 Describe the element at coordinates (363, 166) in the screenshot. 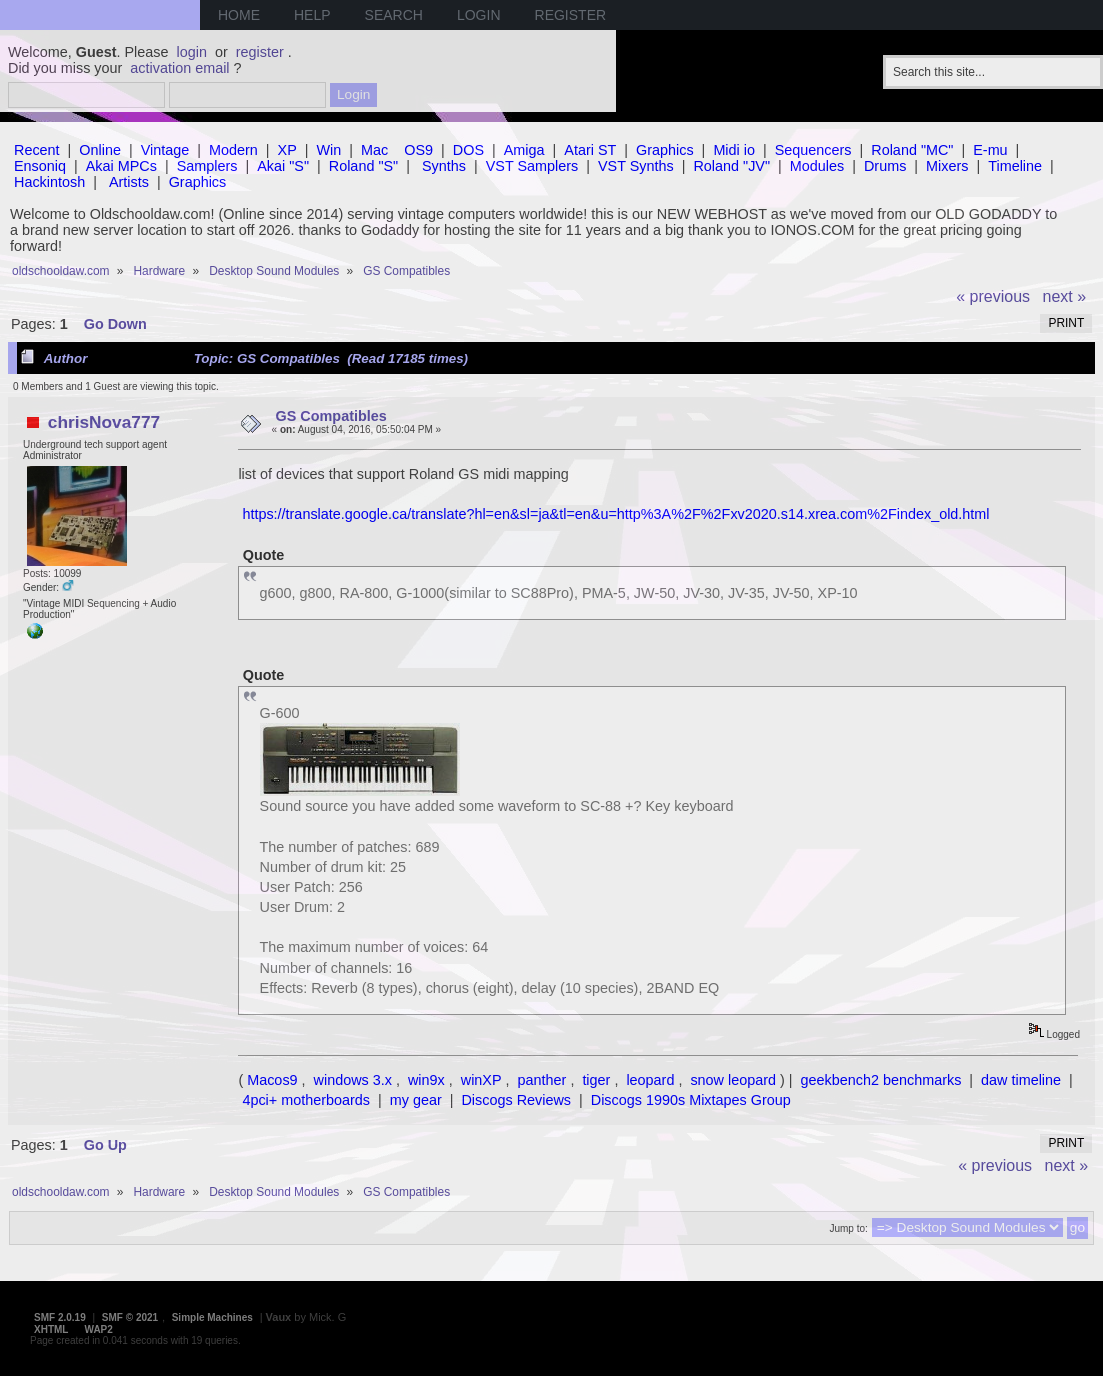

I see `Roland "S"` at that location.